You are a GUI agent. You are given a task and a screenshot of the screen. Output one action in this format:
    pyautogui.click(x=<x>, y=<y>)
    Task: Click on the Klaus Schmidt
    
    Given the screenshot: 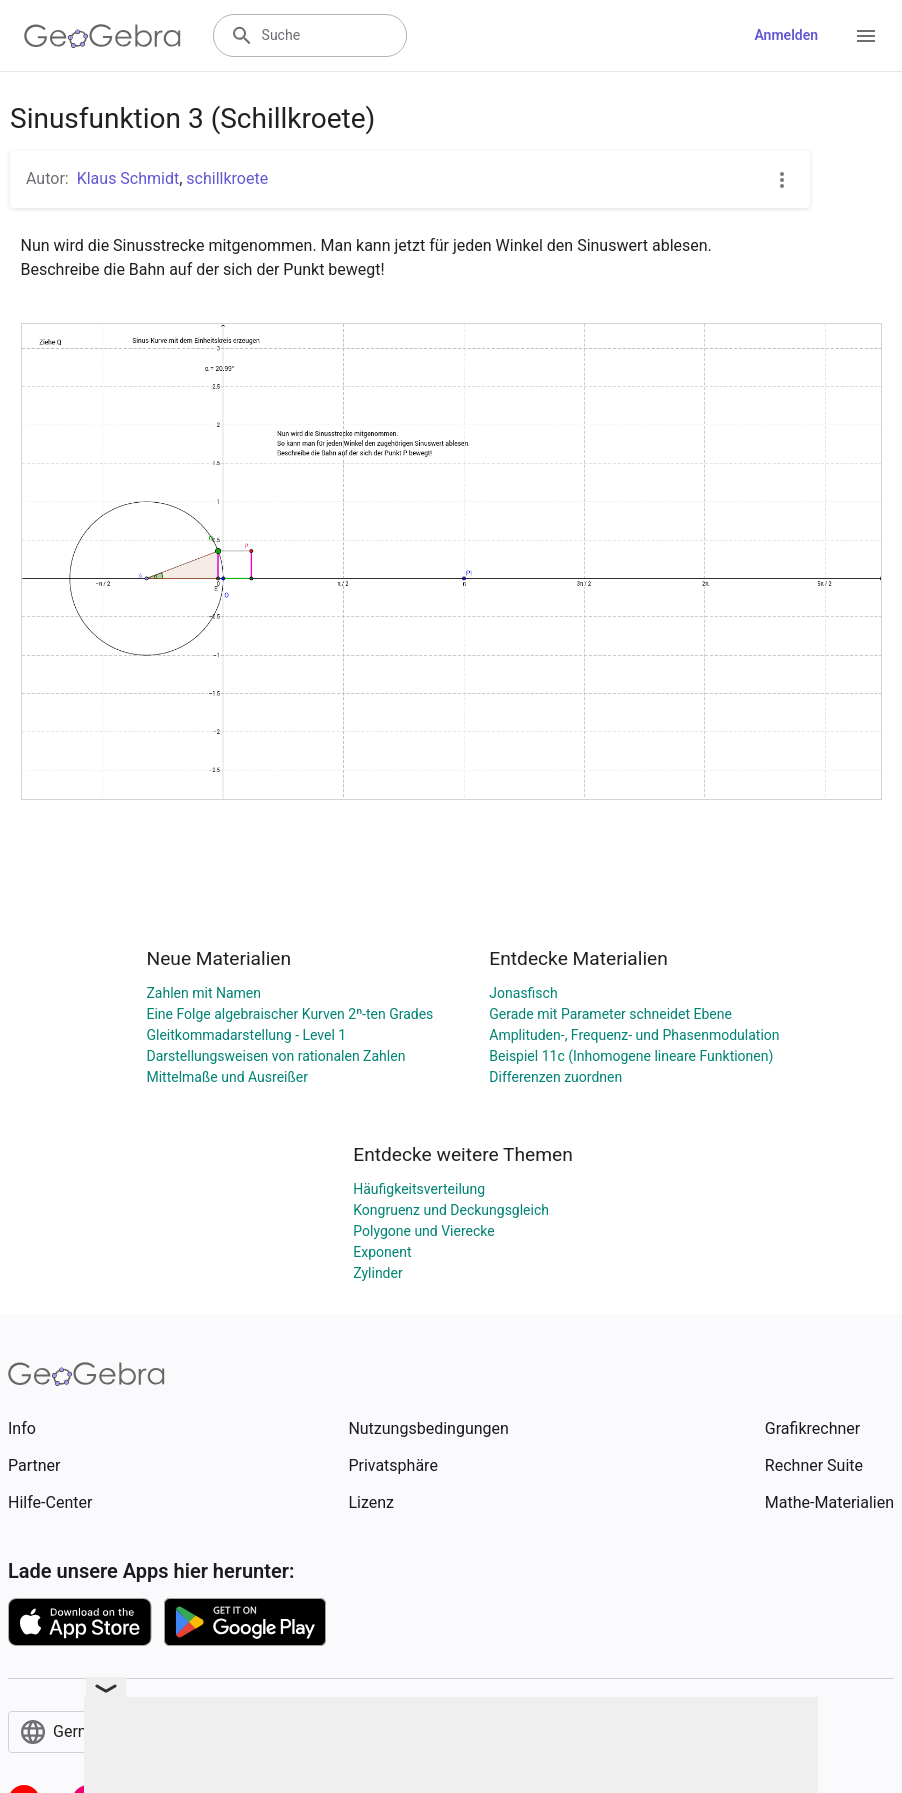 What is the action you would take?
    pyautogui.click(x=128, y=178)
    